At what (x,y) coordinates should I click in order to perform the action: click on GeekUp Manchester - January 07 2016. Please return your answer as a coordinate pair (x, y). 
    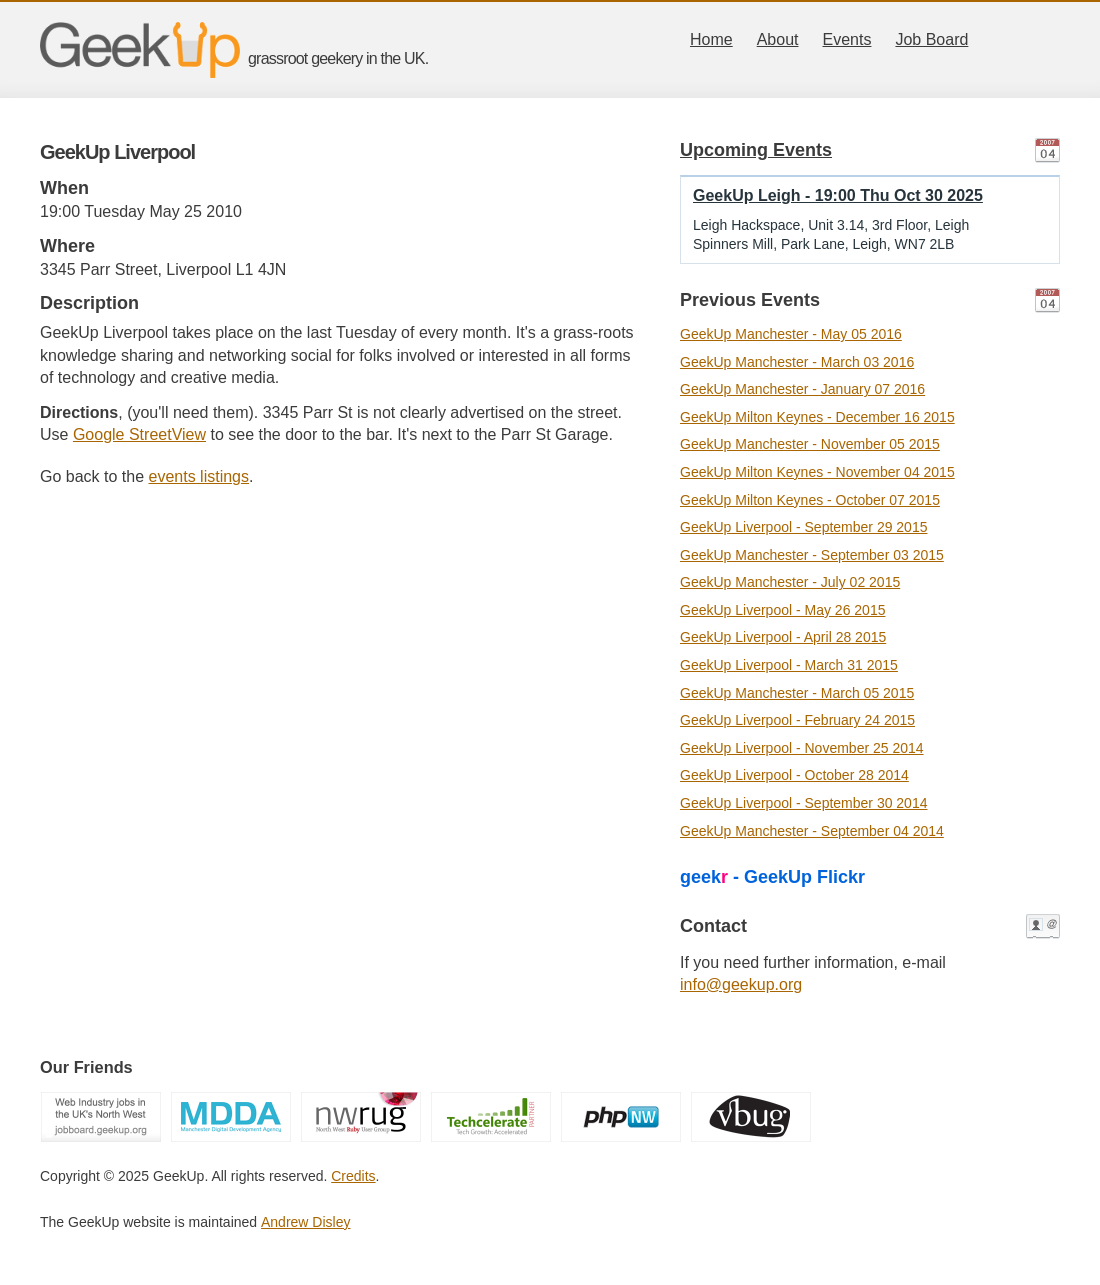
    Looking at the image, I should click on (802, 389).